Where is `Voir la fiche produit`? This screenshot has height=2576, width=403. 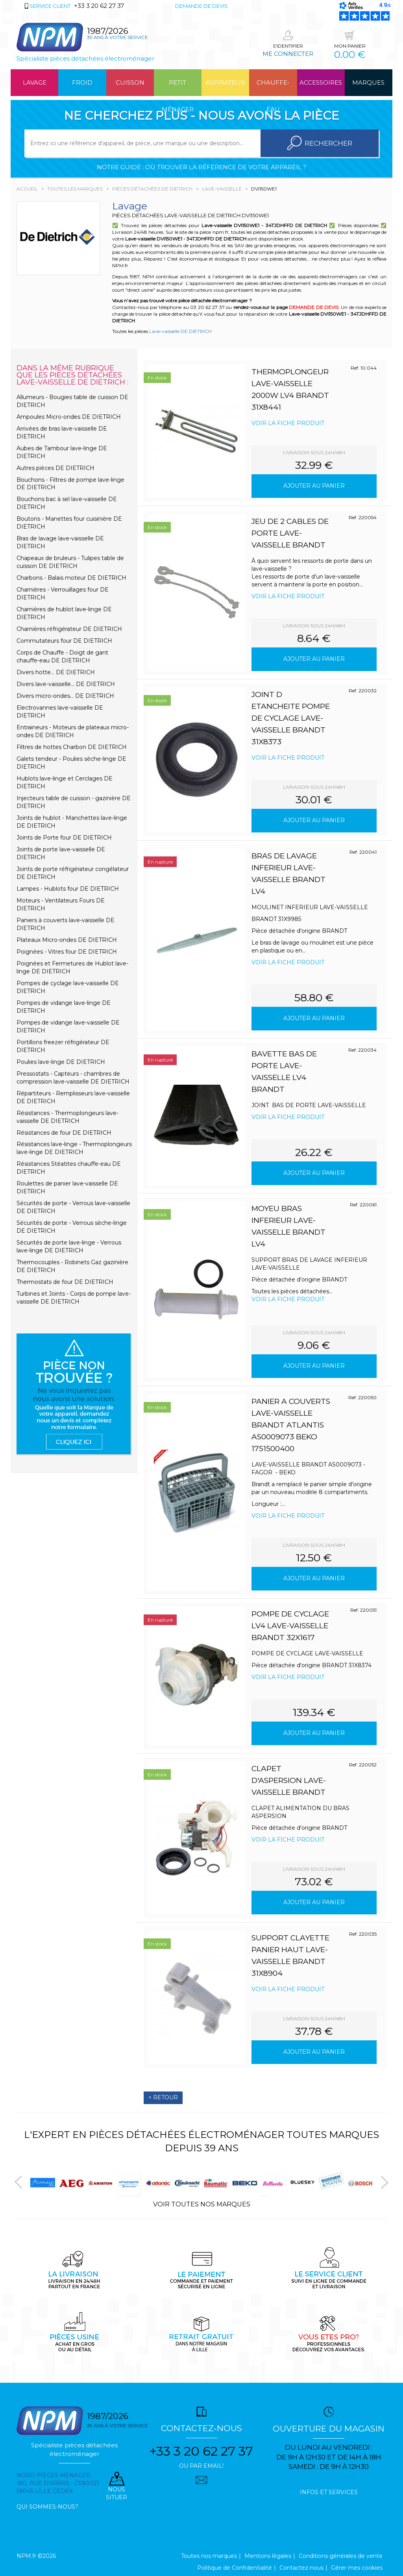
Voir la fiche produit is located at coordinates (287, 423).